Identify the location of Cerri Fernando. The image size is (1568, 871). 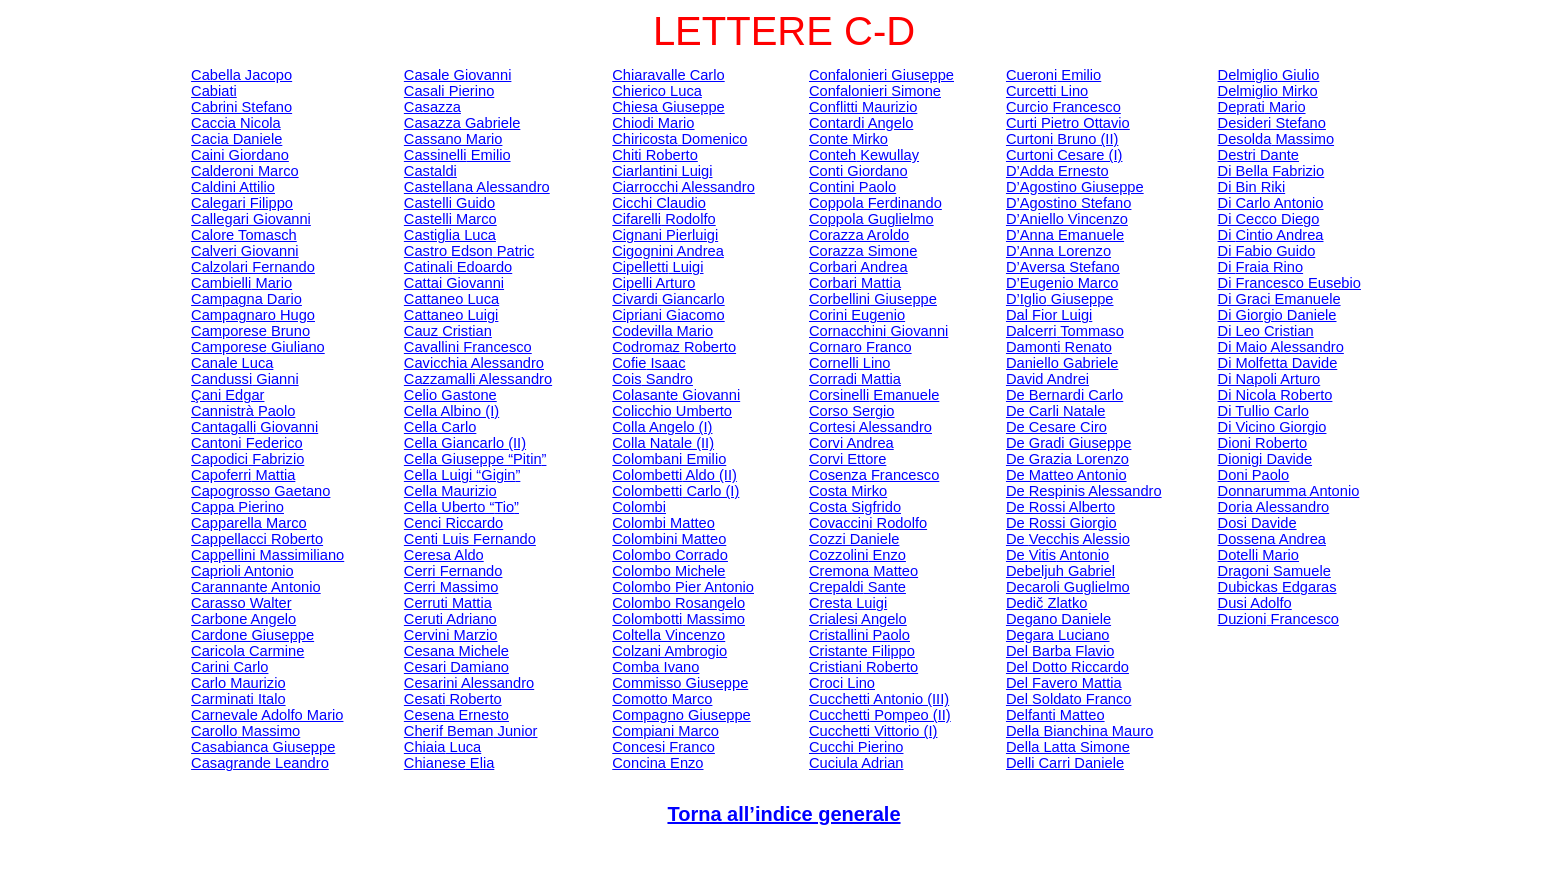
(453, 571).